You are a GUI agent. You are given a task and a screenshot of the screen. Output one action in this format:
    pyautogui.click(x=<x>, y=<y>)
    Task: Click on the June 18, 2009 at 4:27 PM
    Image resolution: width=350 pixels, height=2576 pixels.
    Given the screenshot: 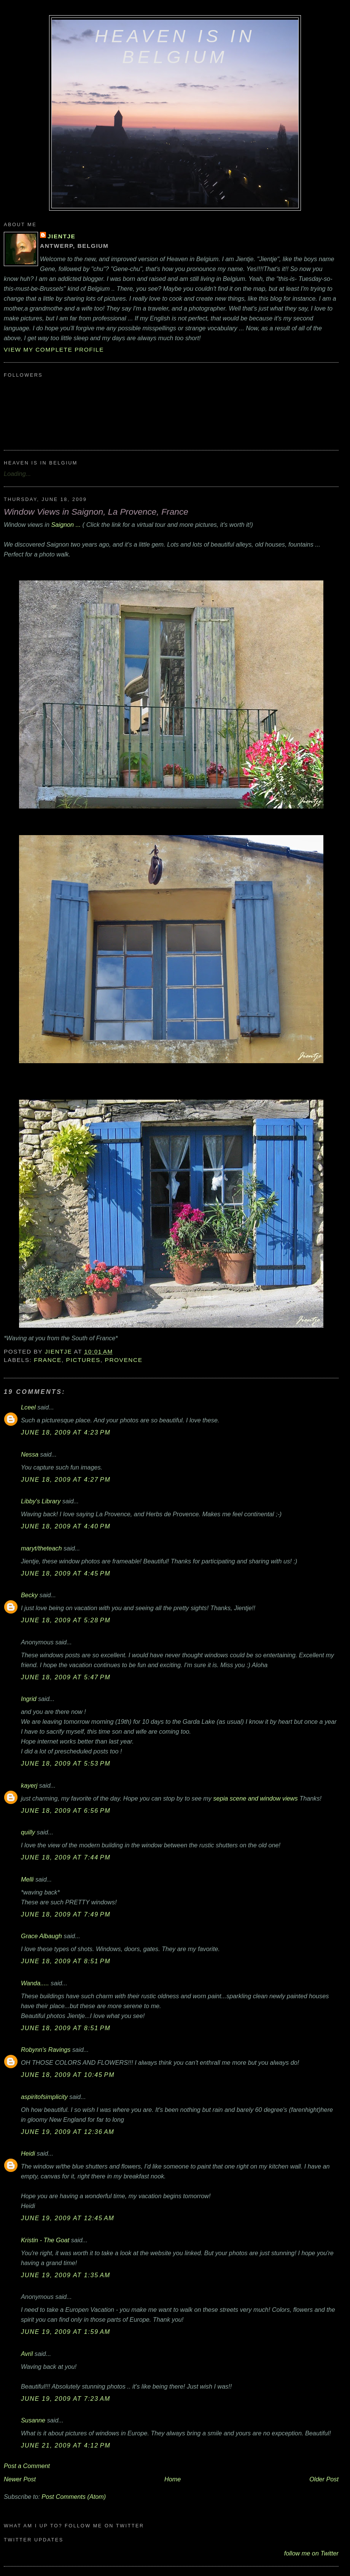 What is the action you would take?
    pyautogui.click(x=65, y=1479)
    